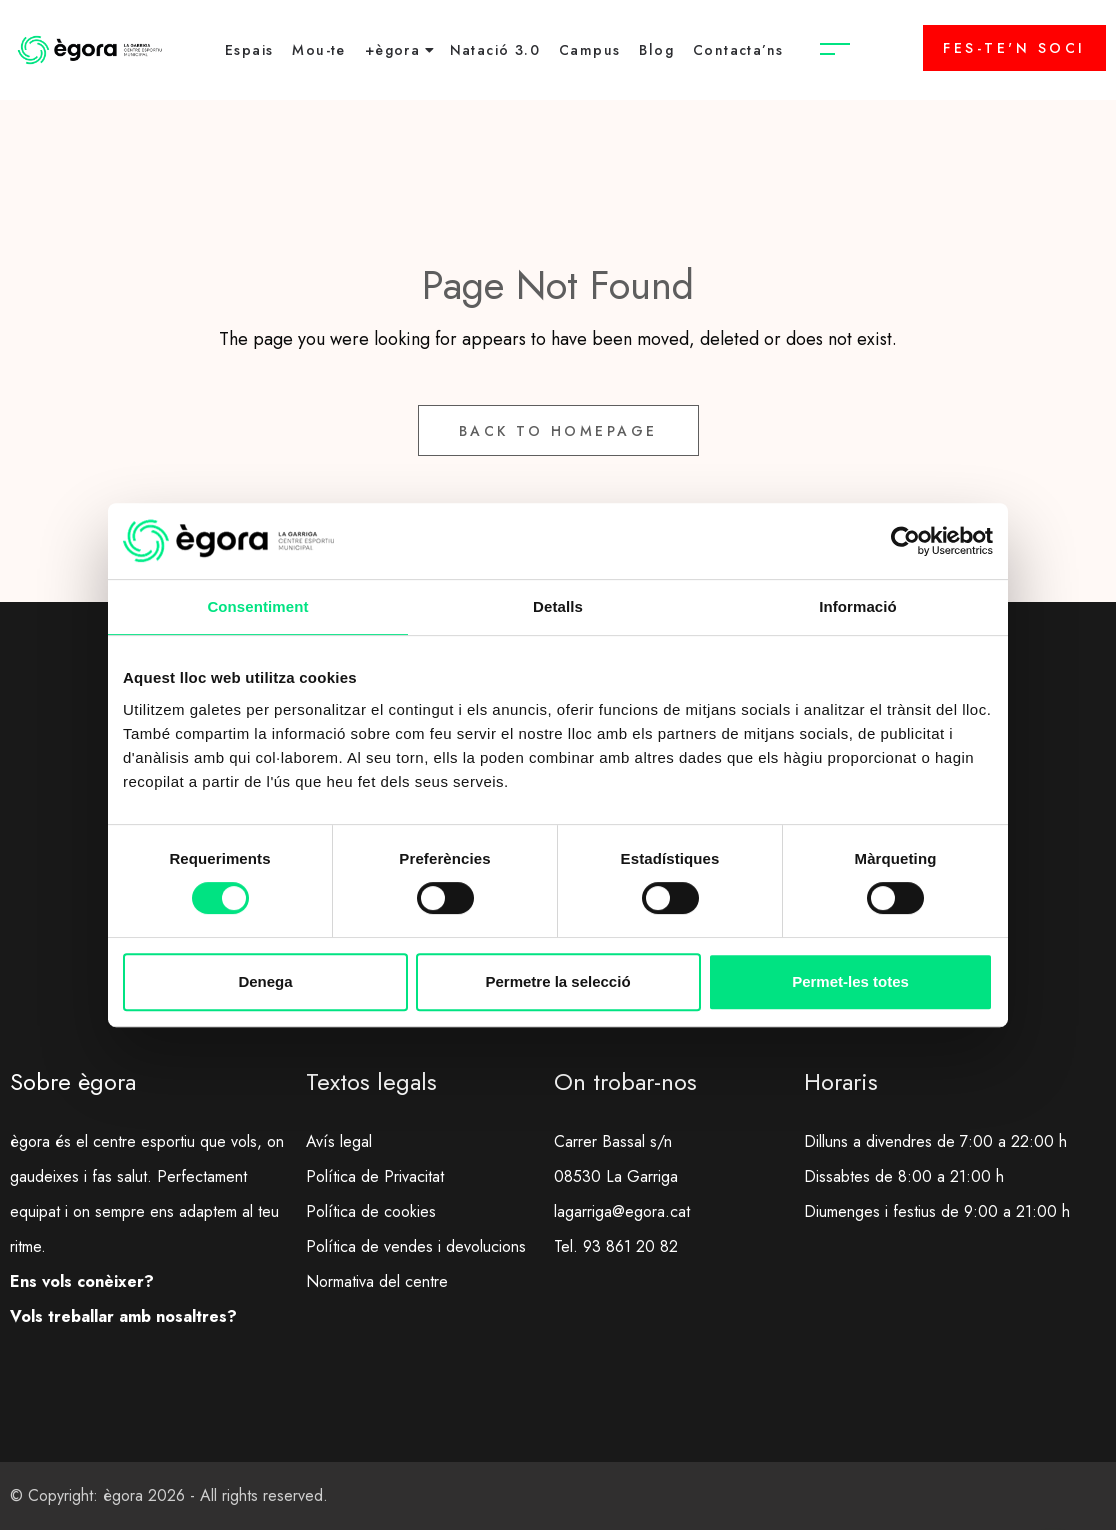 The image size is (1116, 1530). Describe the element at coordinates (318, 50) in the screenshot. I see `Mou-te` at that location.